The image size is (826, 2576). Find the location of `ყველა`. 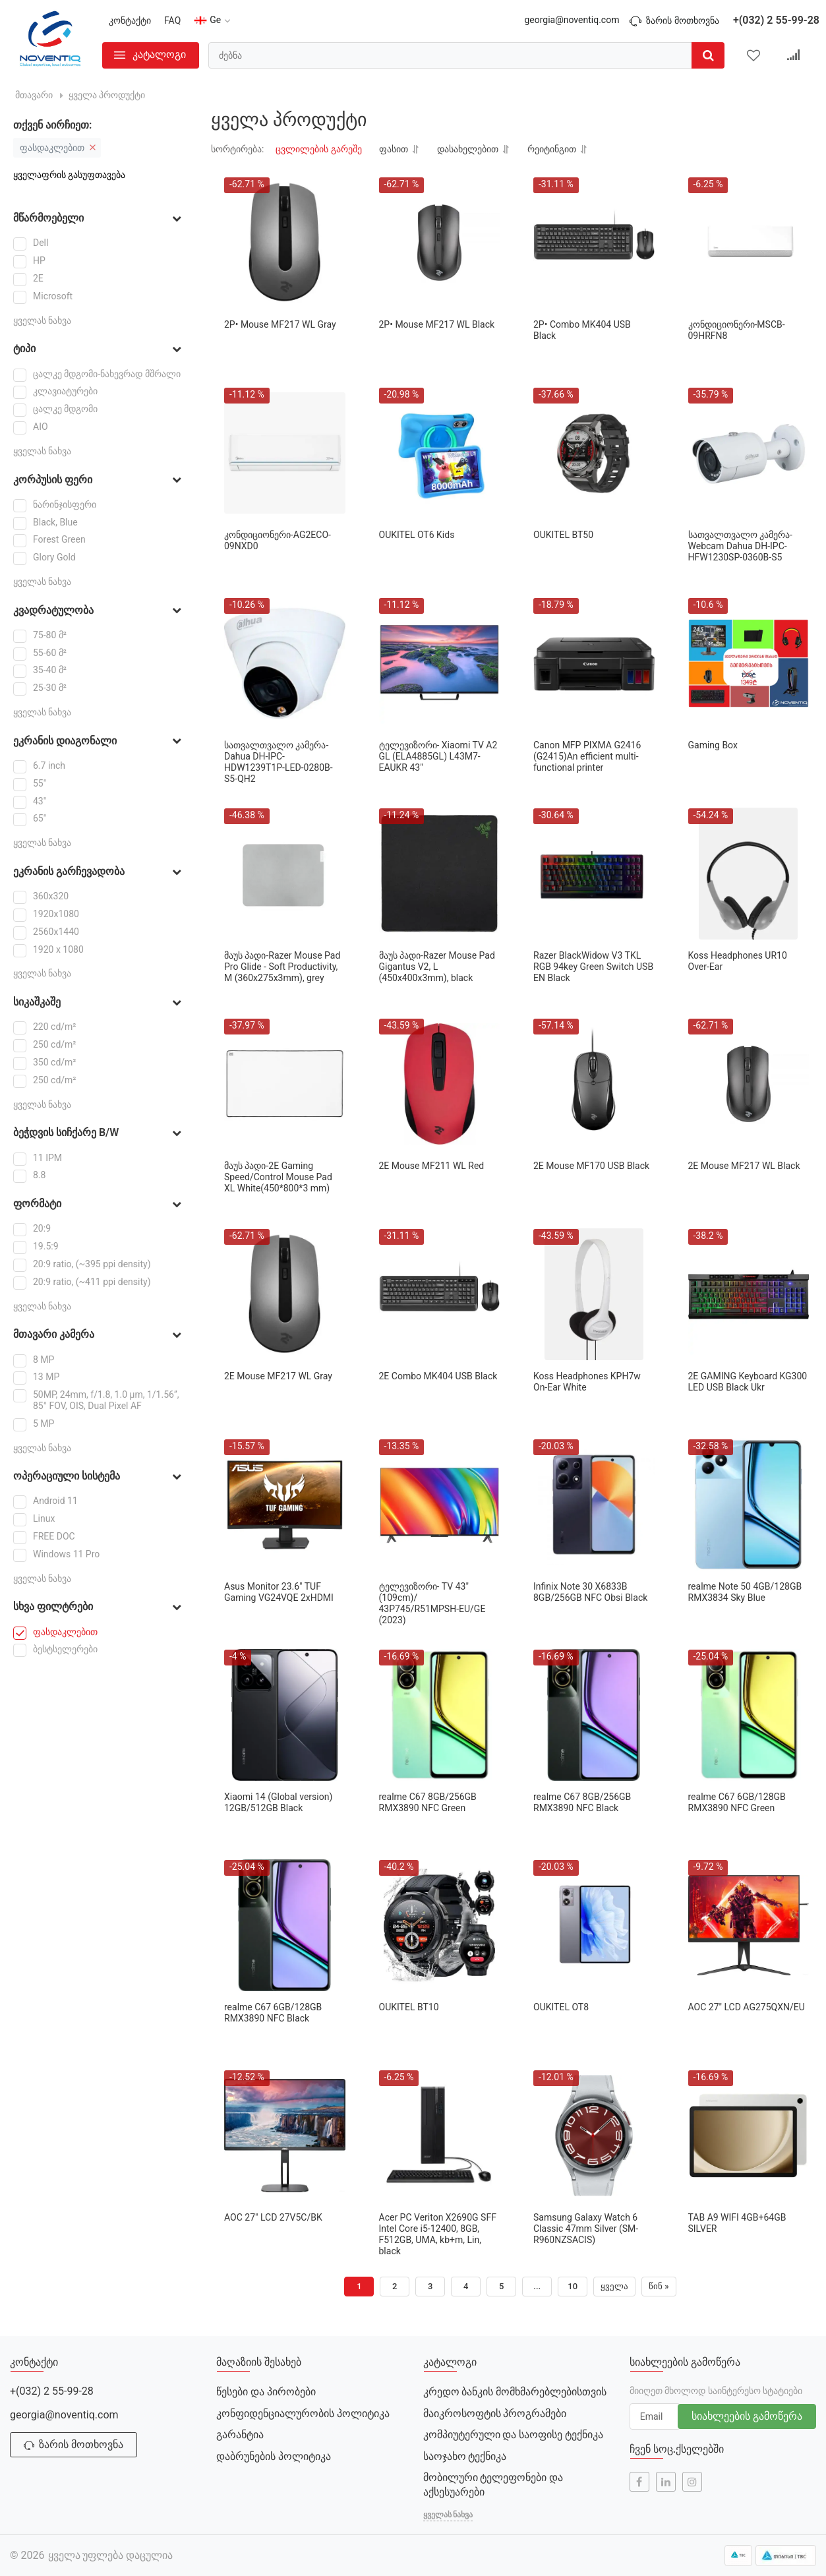

ყველა is located at coordinates (614, 2286).